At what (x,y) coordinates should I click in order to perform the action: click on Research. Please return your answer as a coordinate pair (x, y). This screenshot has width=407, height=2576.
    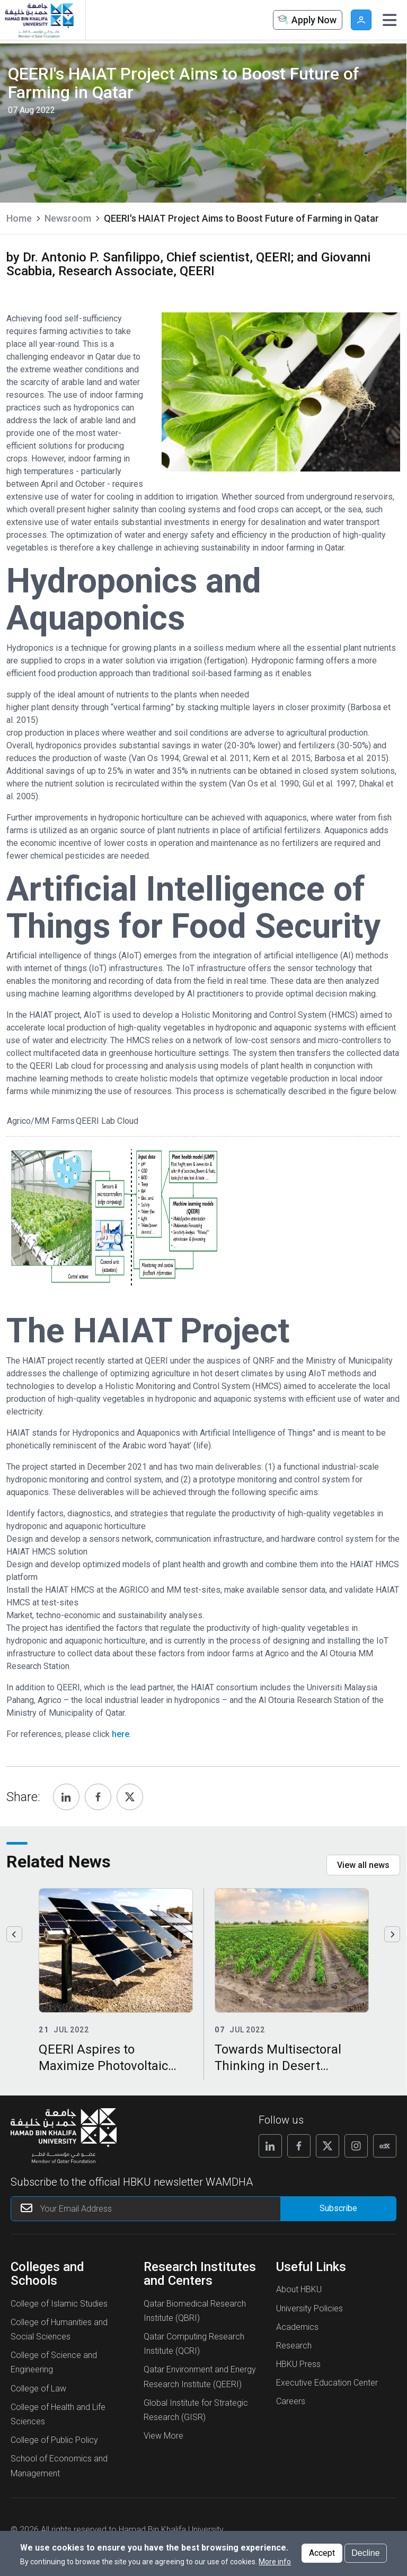
    Looking at the image, I should click on (294, 2346).